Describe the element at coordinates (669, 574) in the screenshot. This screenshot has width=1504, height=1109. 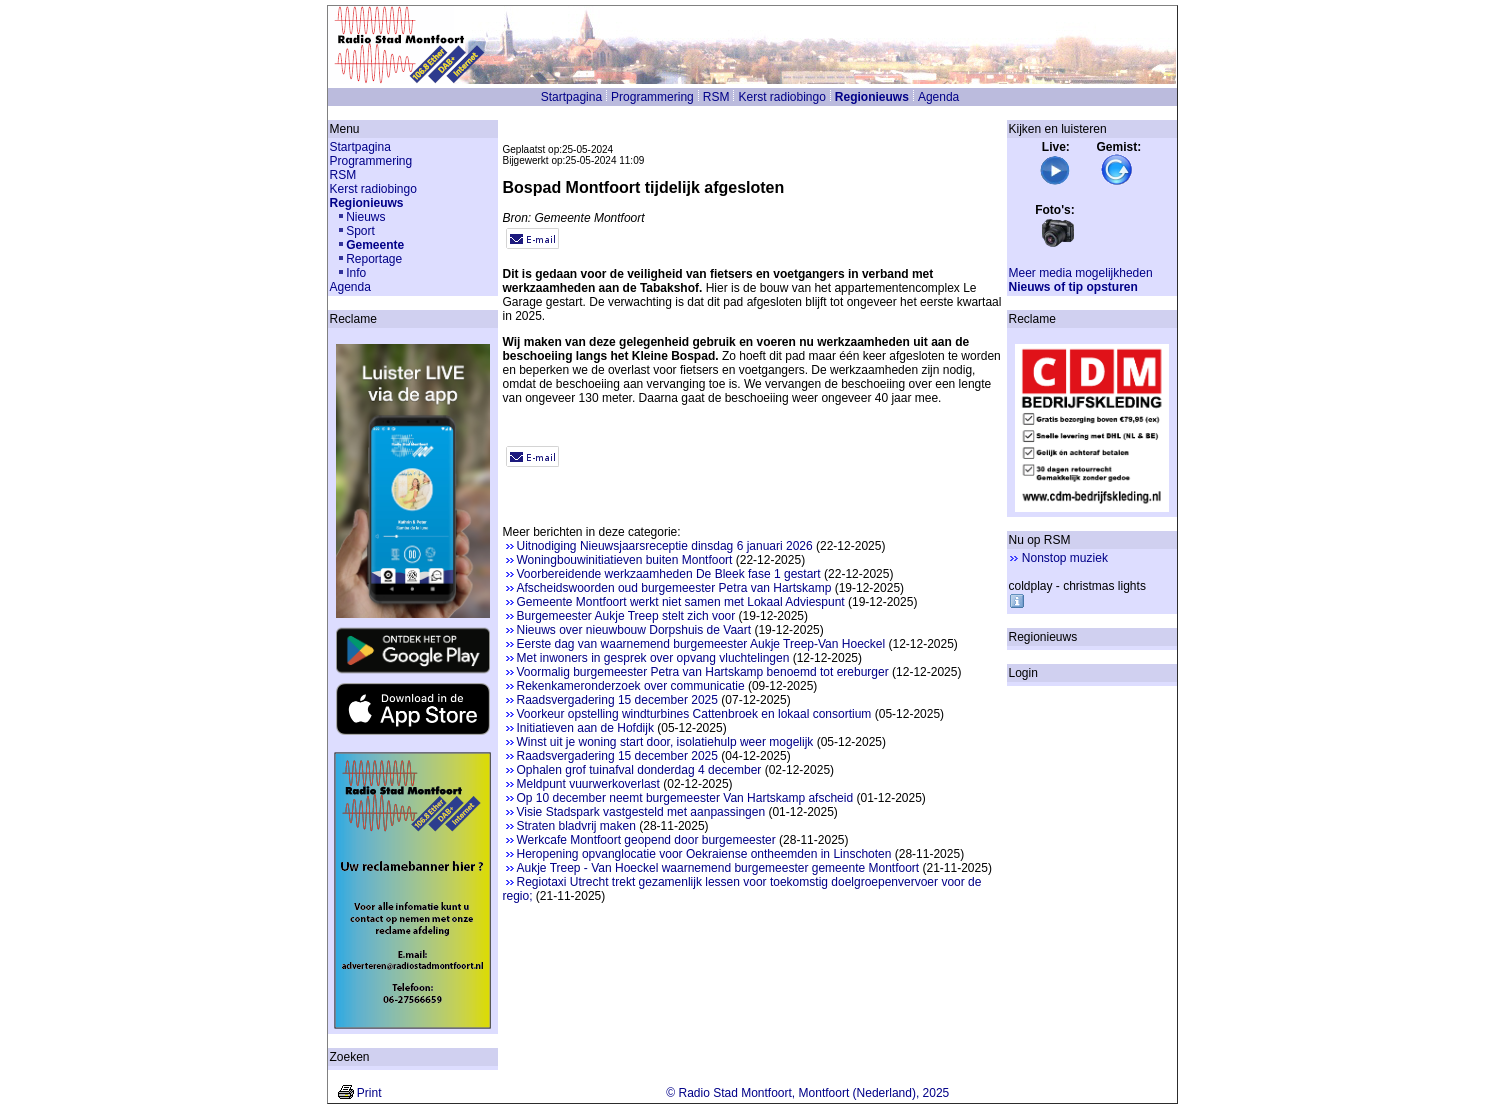
I see `Voorbereidende werkzaamheden De Bleek fase 1 gestart` at that location.